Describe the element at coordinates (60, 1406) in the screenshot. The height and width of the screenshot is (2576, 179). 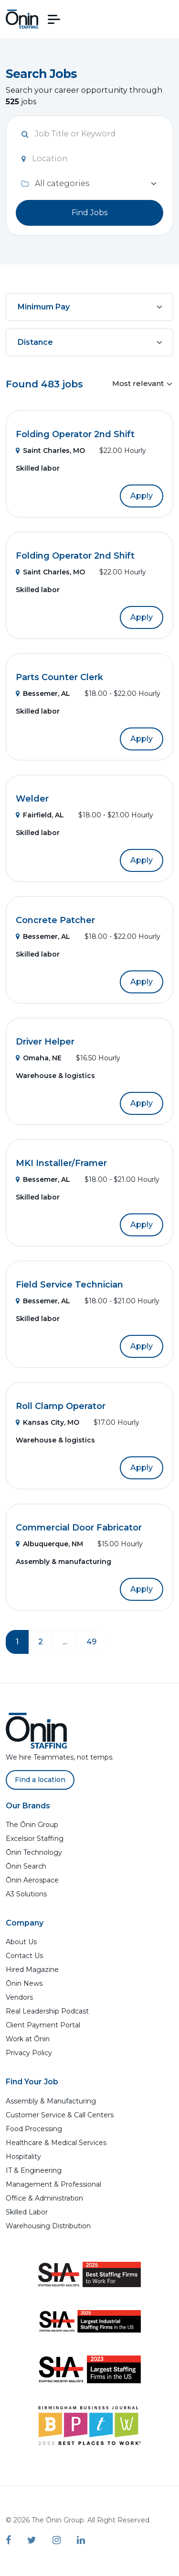
I see `Roll Clamp Operator` at that location.